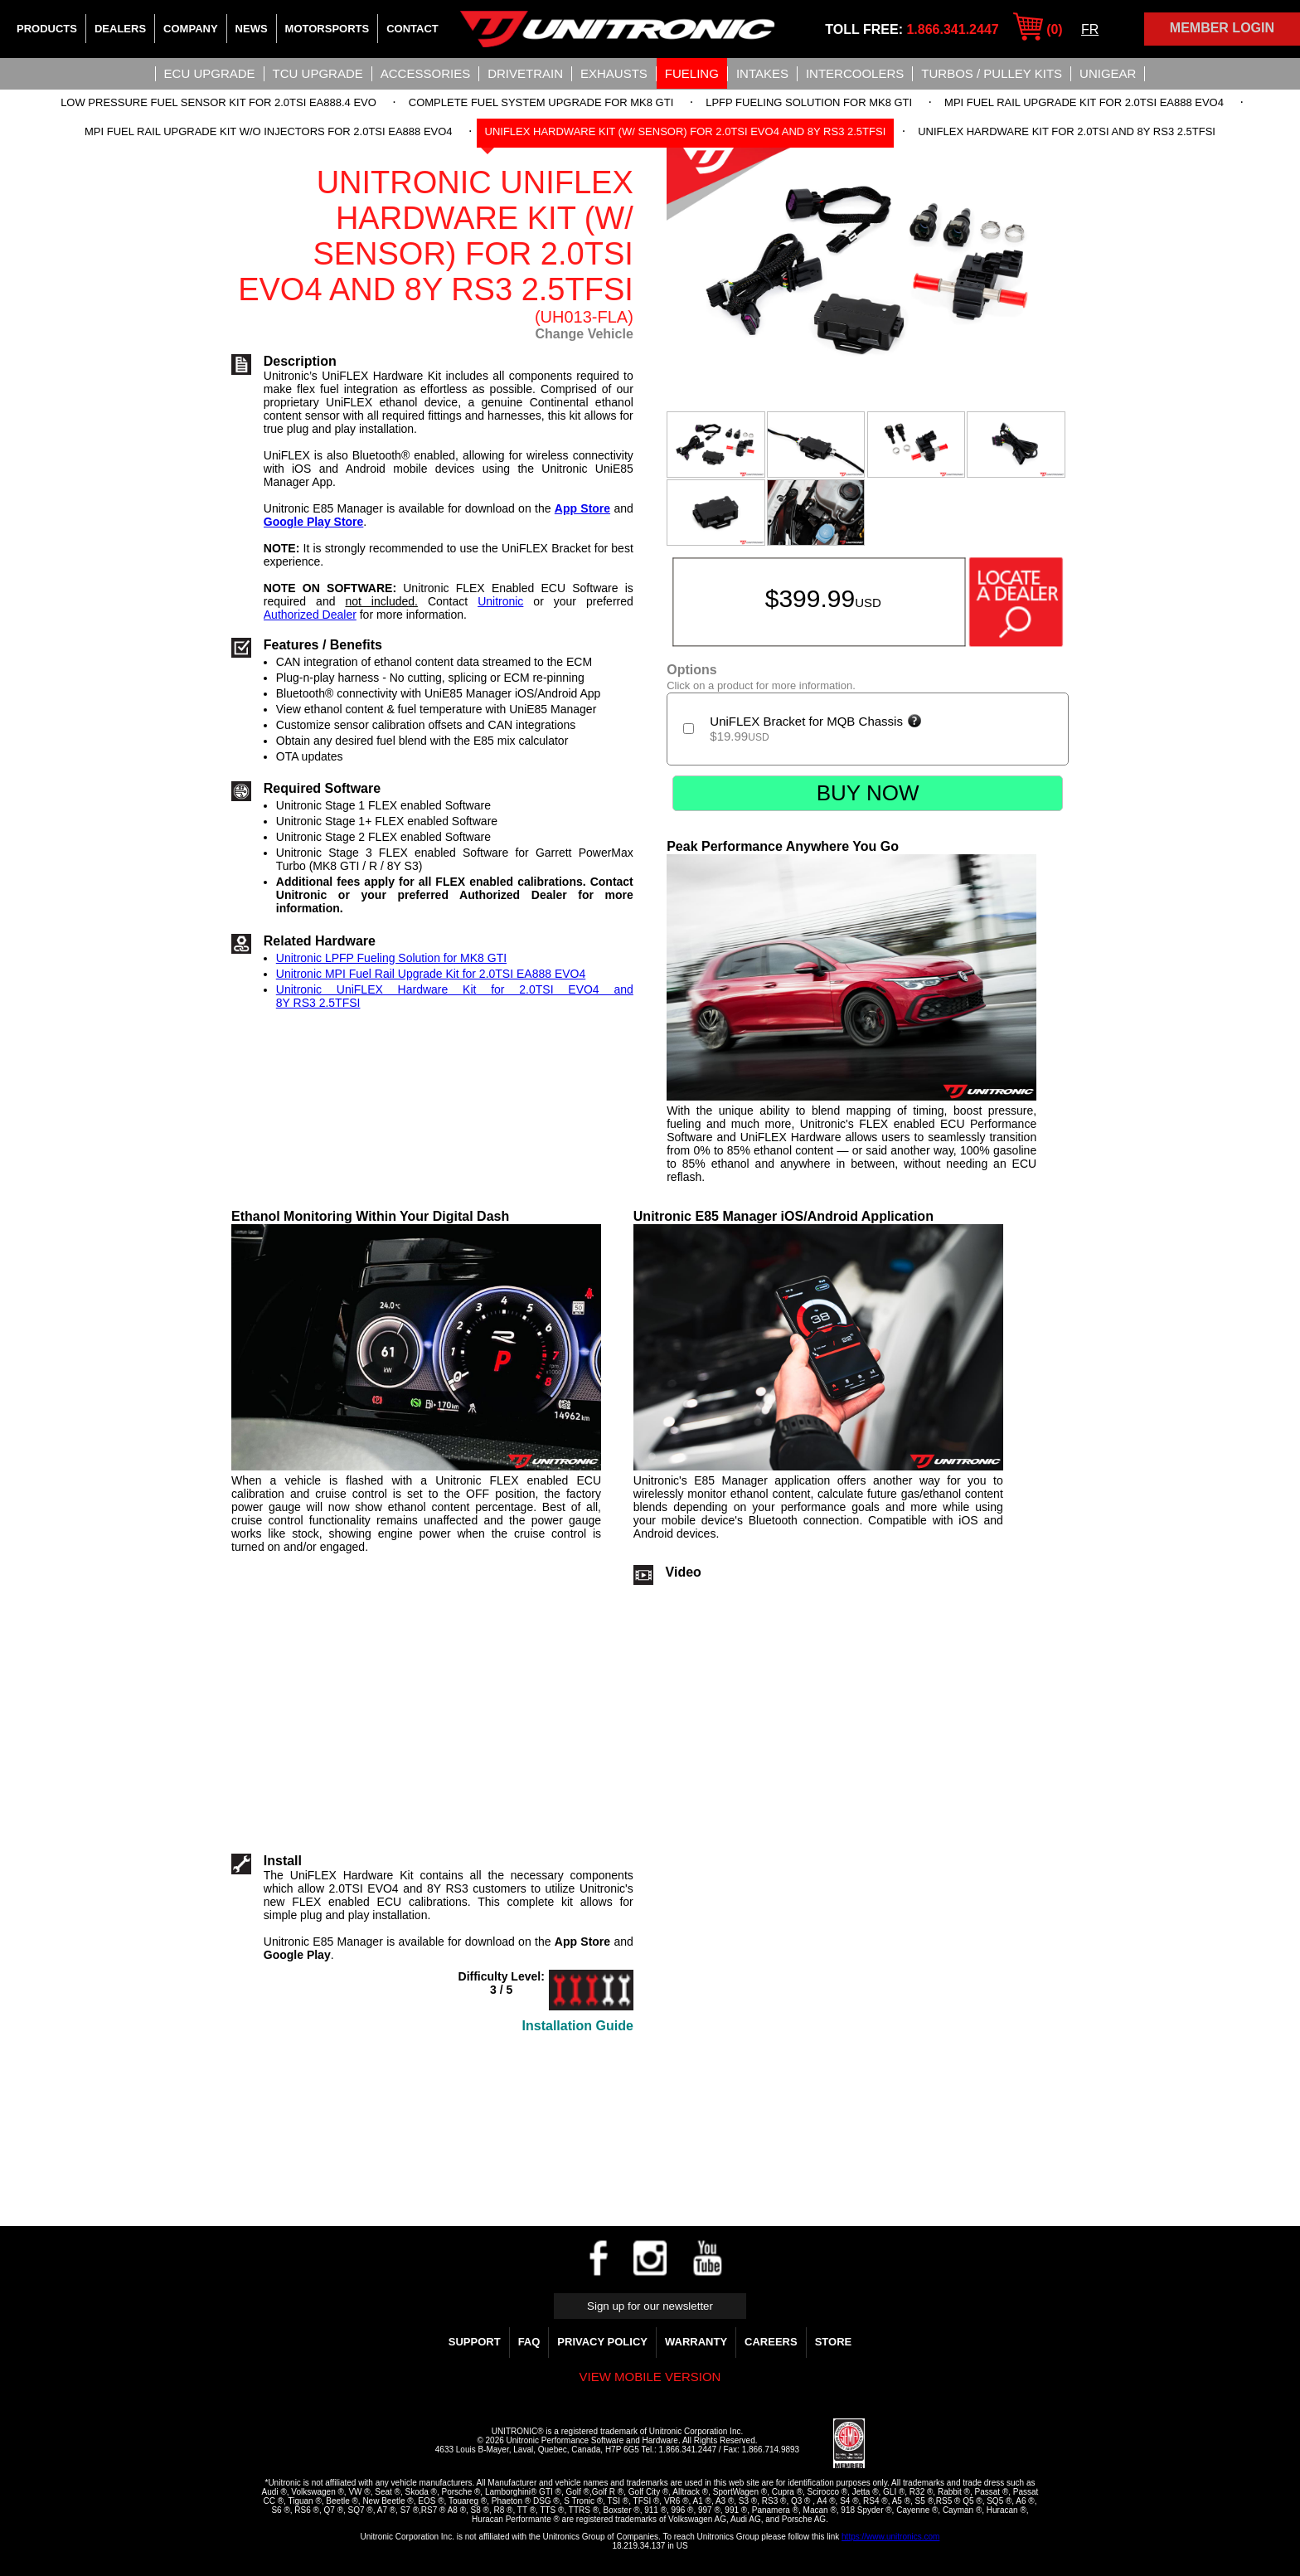 Image resolution: width=1300 pixels, height=2576 pixels. I want to click on Dealers, so click(120, 28).